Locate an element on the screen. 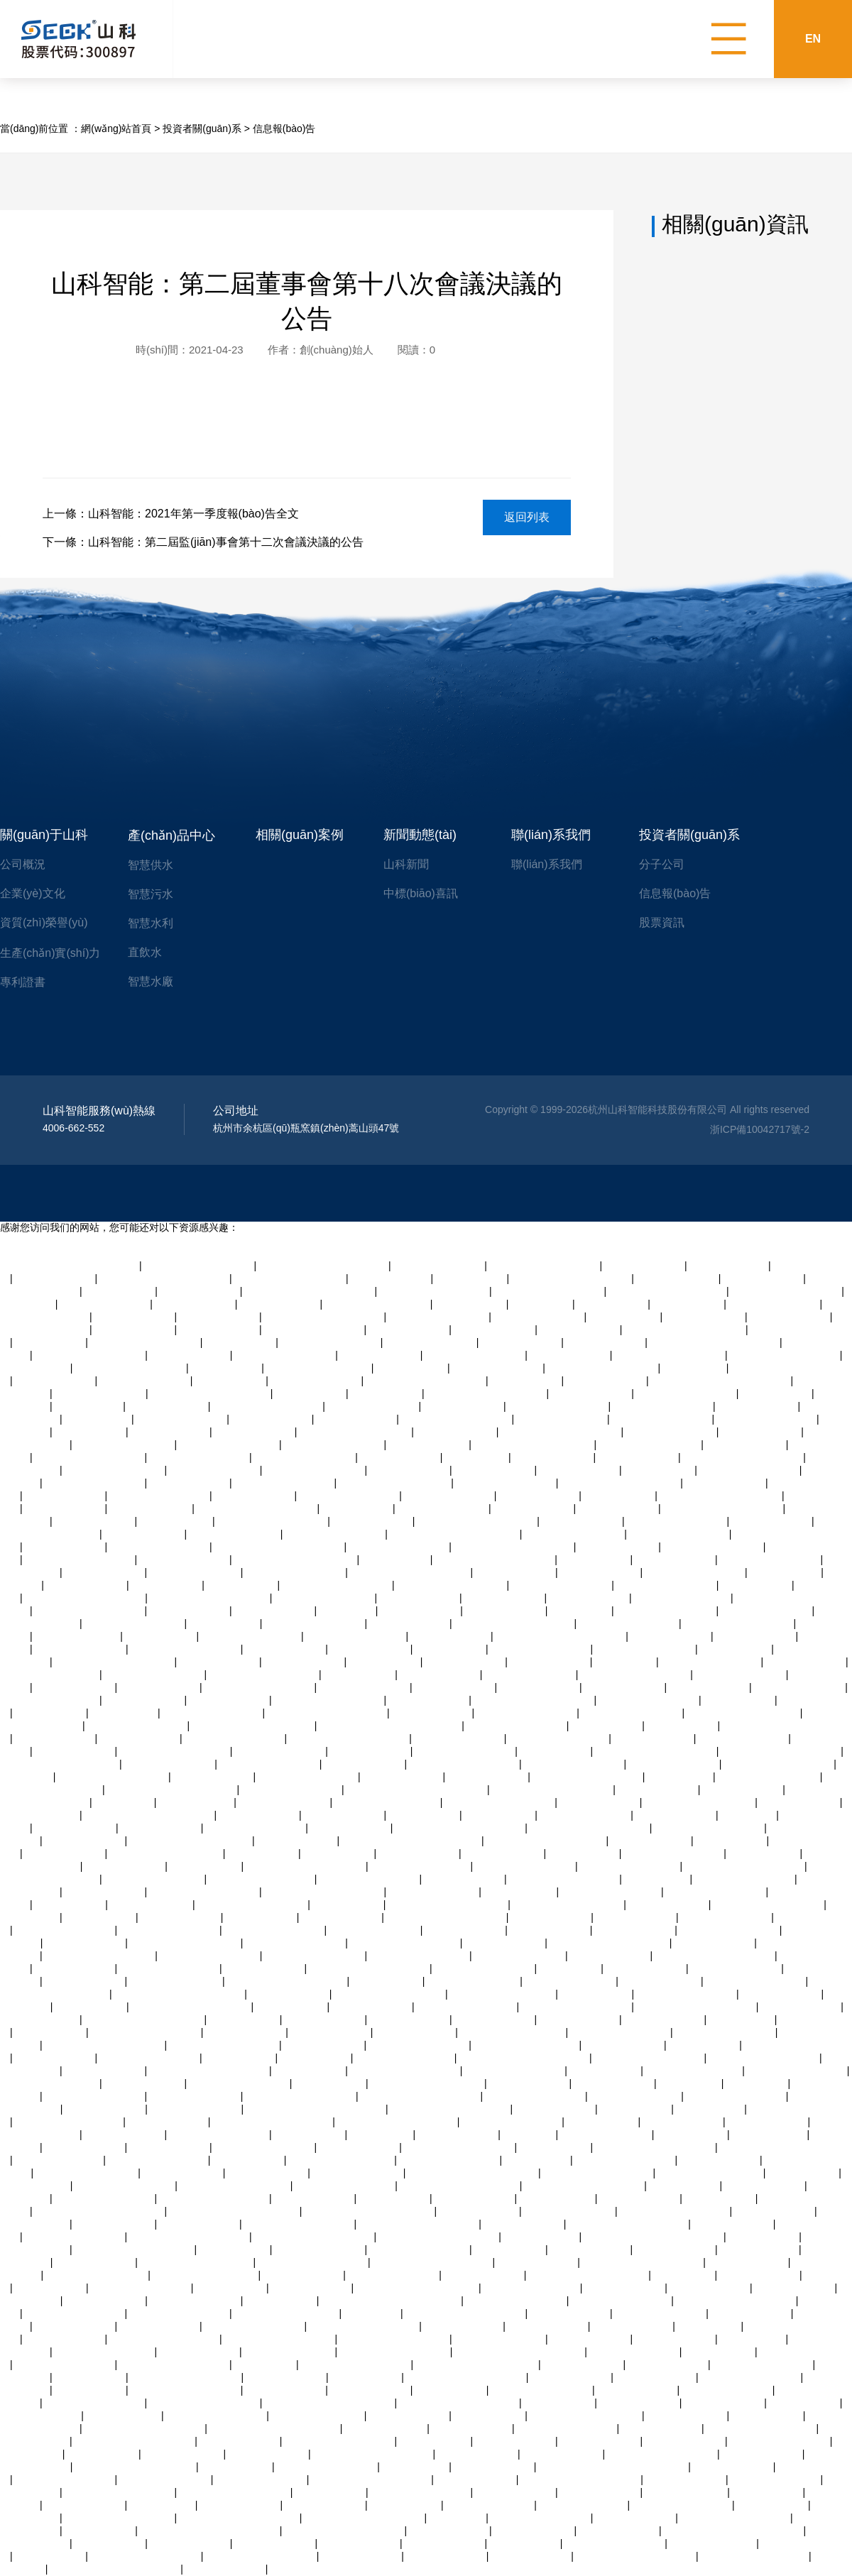  欧美性受xxxx人妻xyv狂 is located at coordinates (319, 1368).